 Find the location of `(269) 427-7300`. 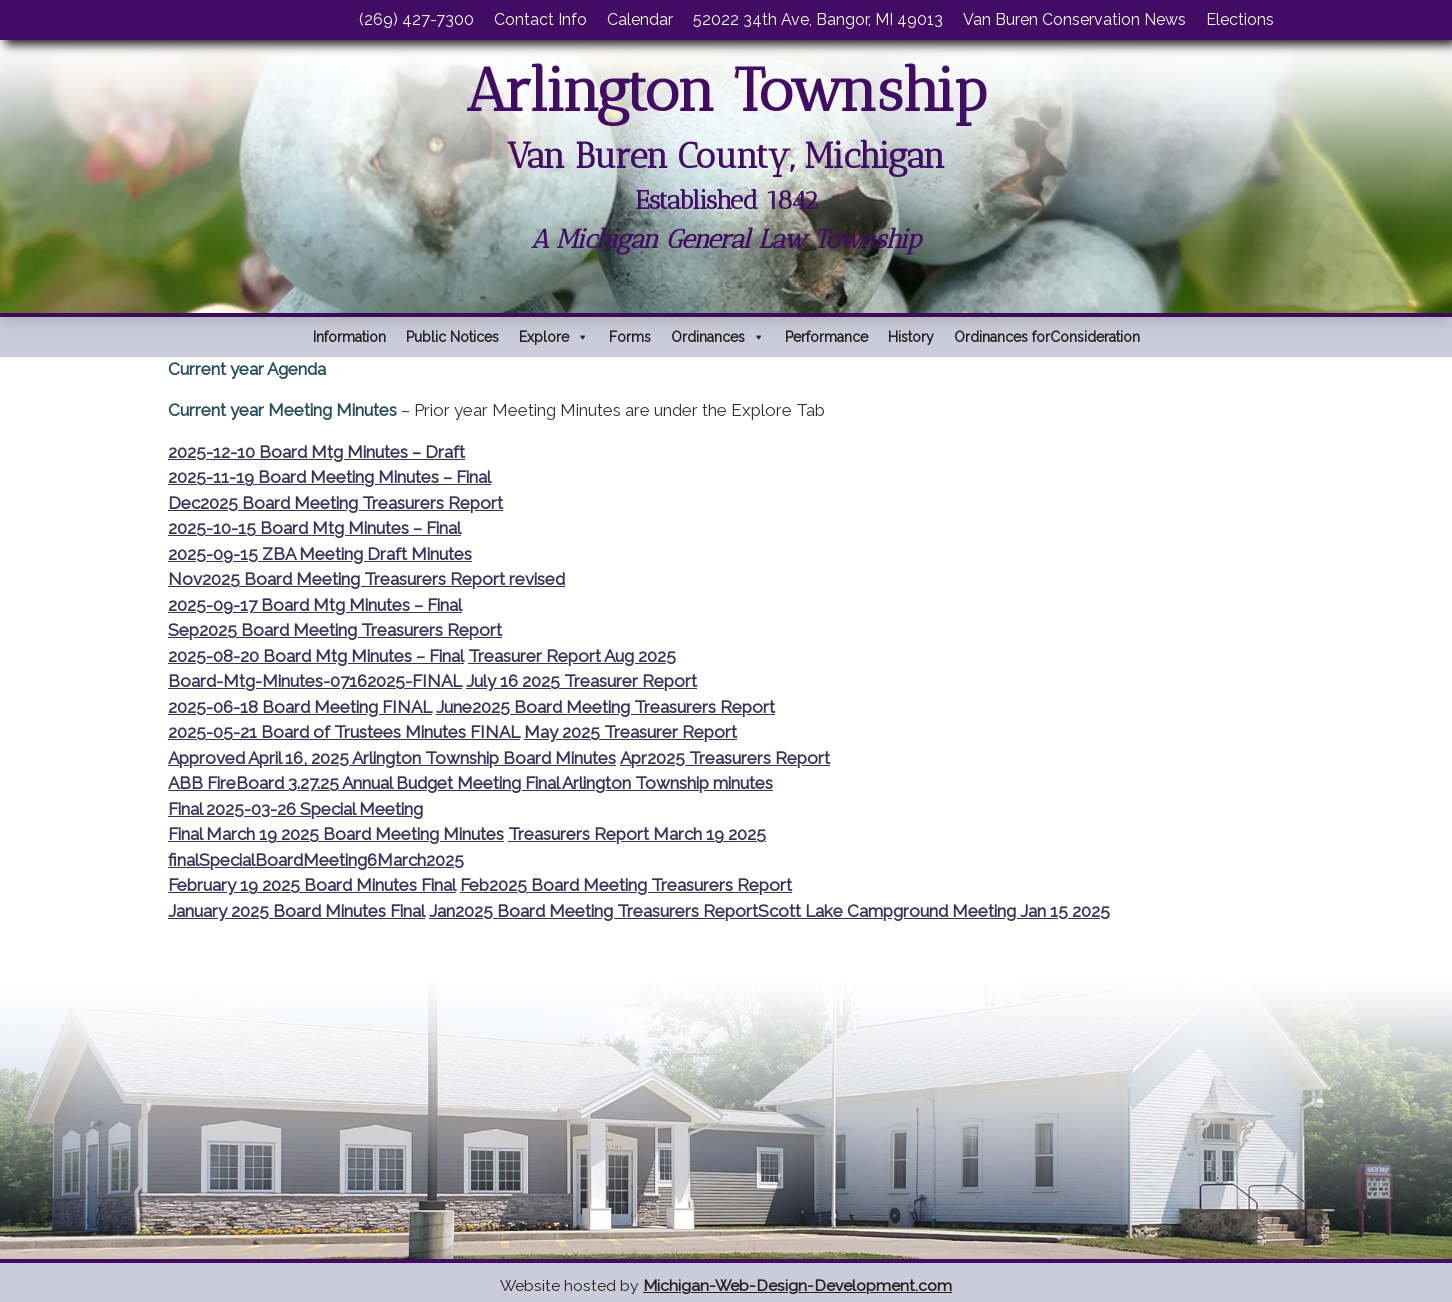

(269) 427-7300 is located at coordinates (416, 19).